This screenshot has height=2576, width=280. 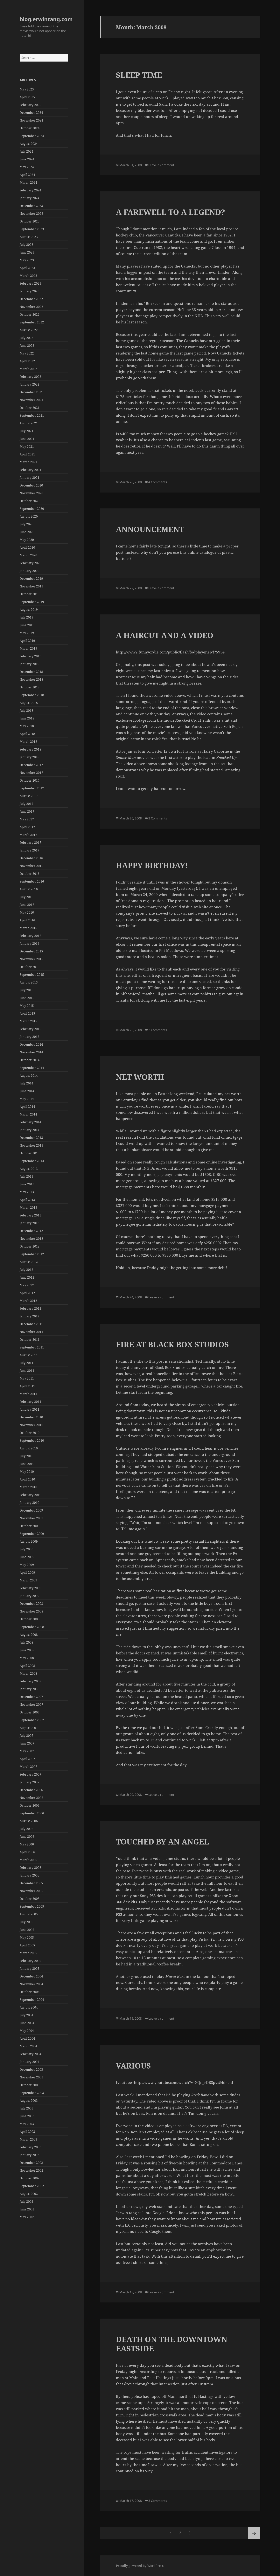 What do you see at coordinates (27, 97) in the screenshot?
I see `April 2025` at bounding box center [27, 97].